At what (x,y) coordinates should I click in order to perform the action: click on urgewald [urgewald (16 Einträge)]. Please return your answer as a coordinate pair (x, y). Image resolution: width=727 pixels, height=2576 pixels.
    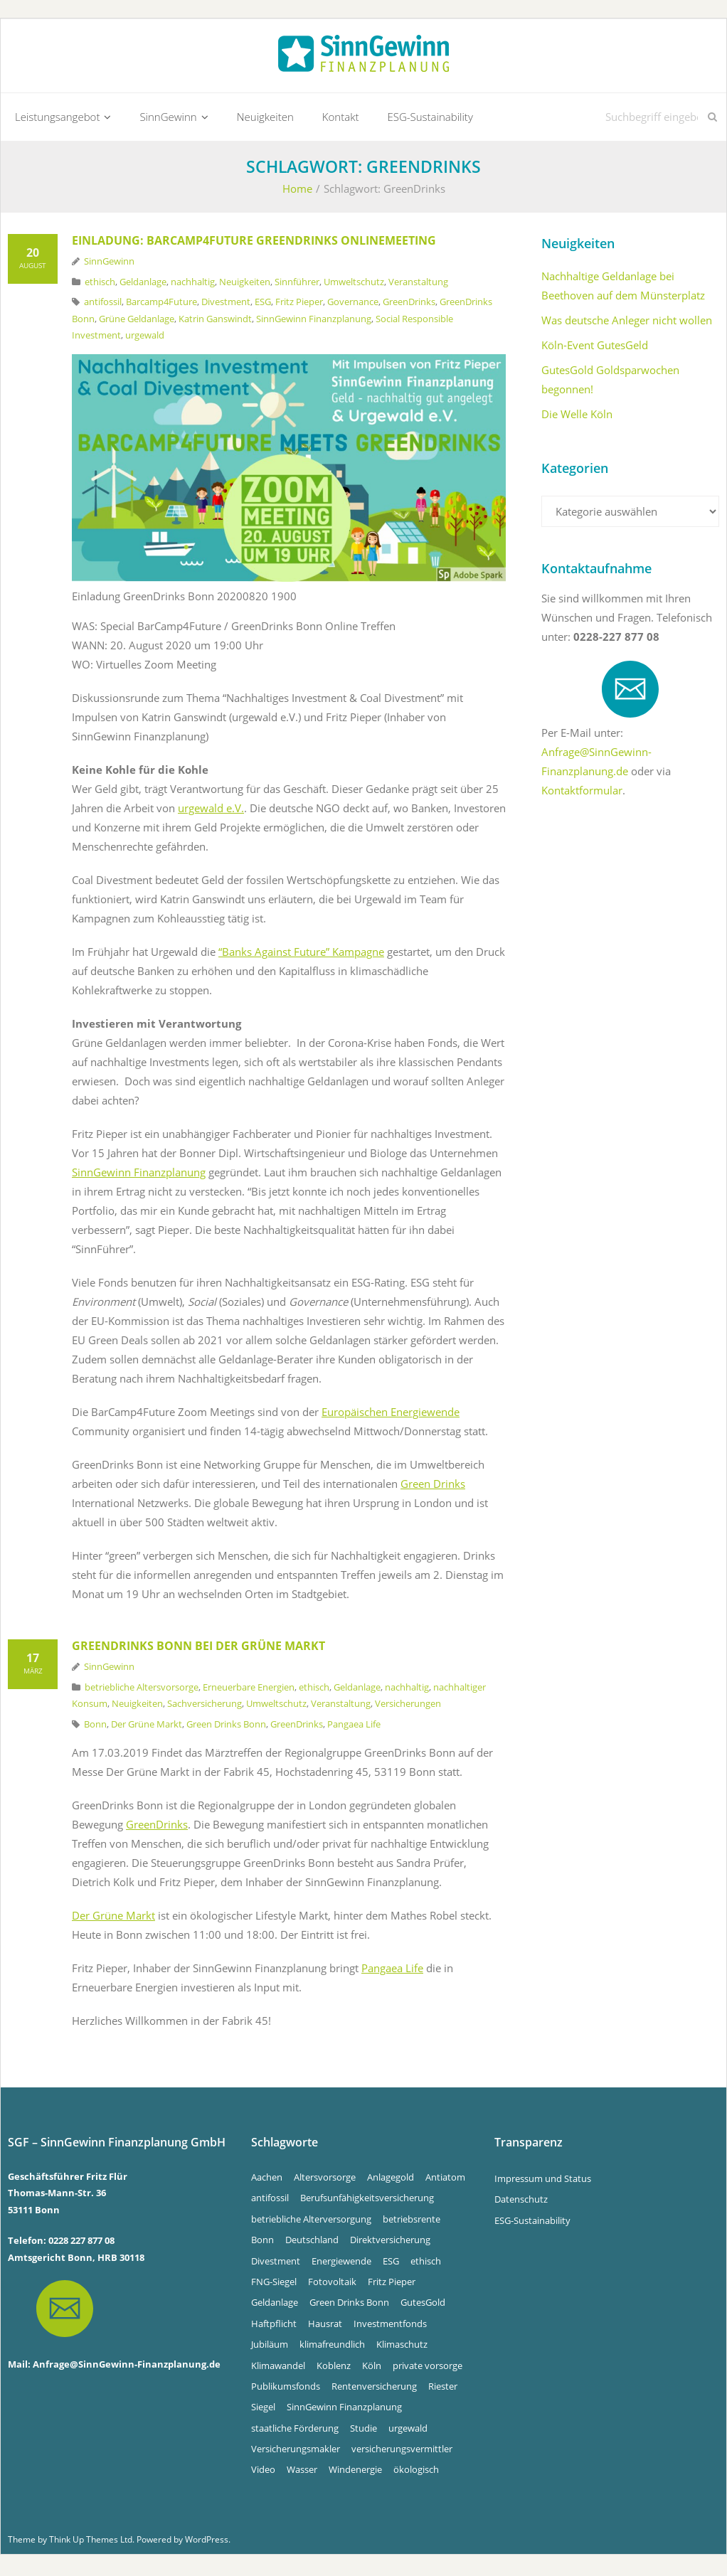
    Looking at the image, I should click on (408, 2431).